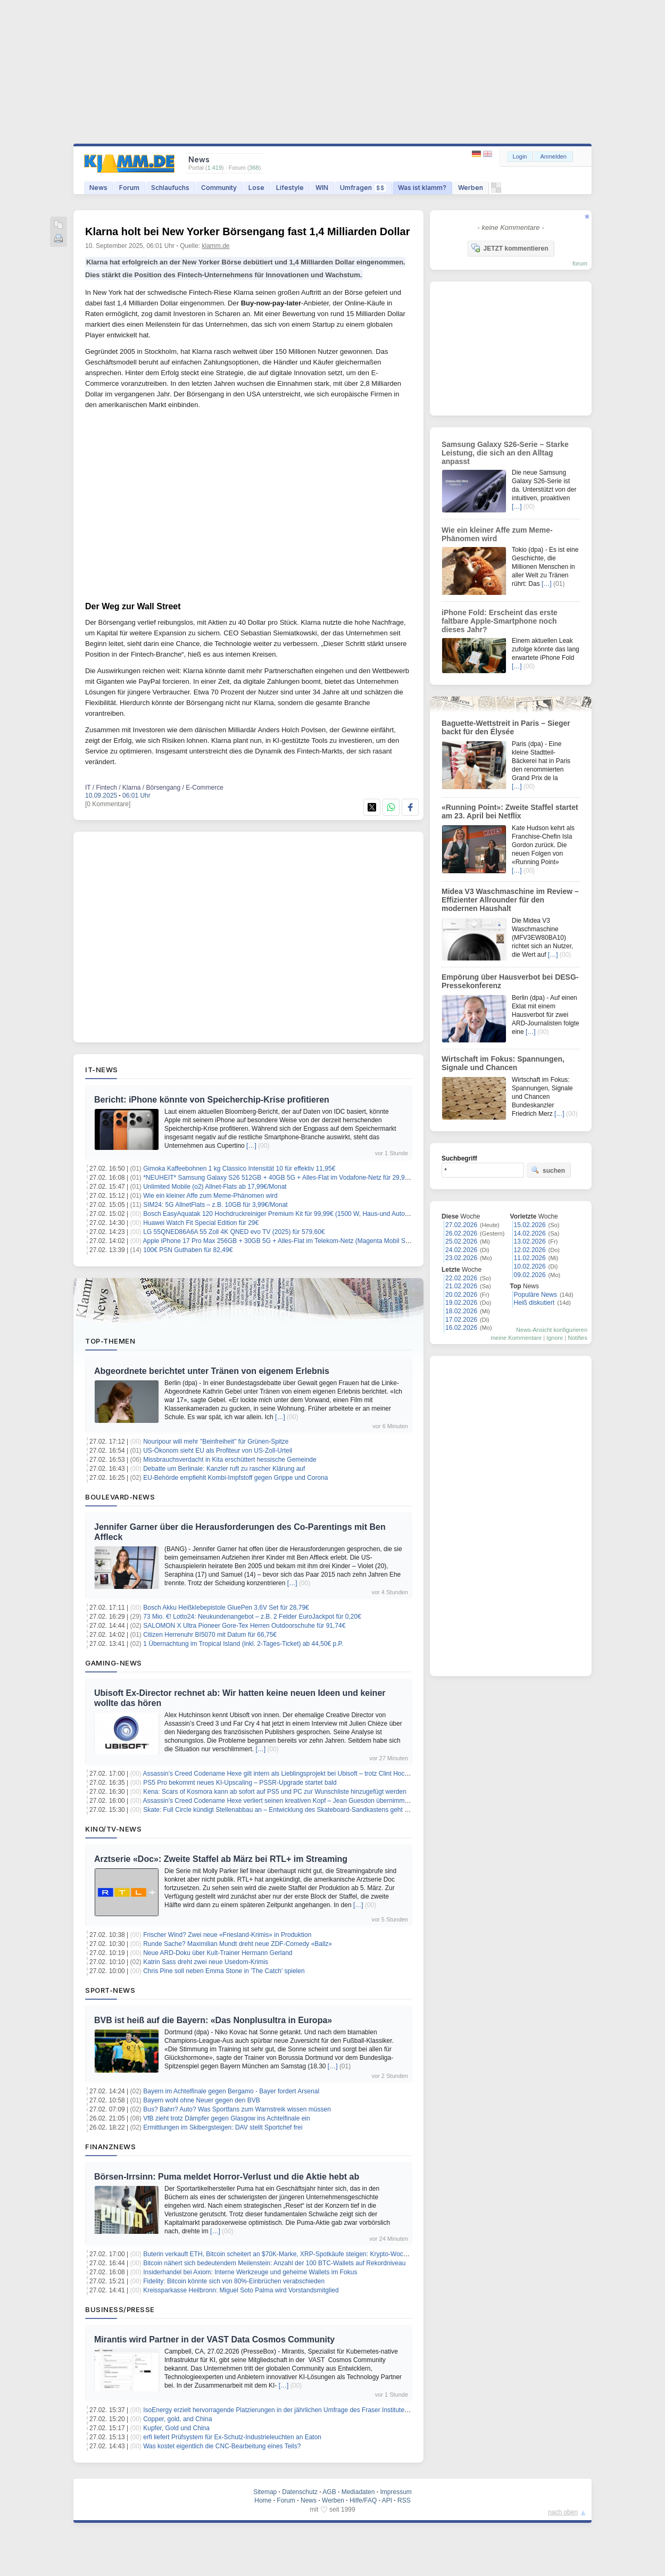  I want to click on Mirantis wird Partner in der VAST Data Cosmos Community, so click(214, 2339).